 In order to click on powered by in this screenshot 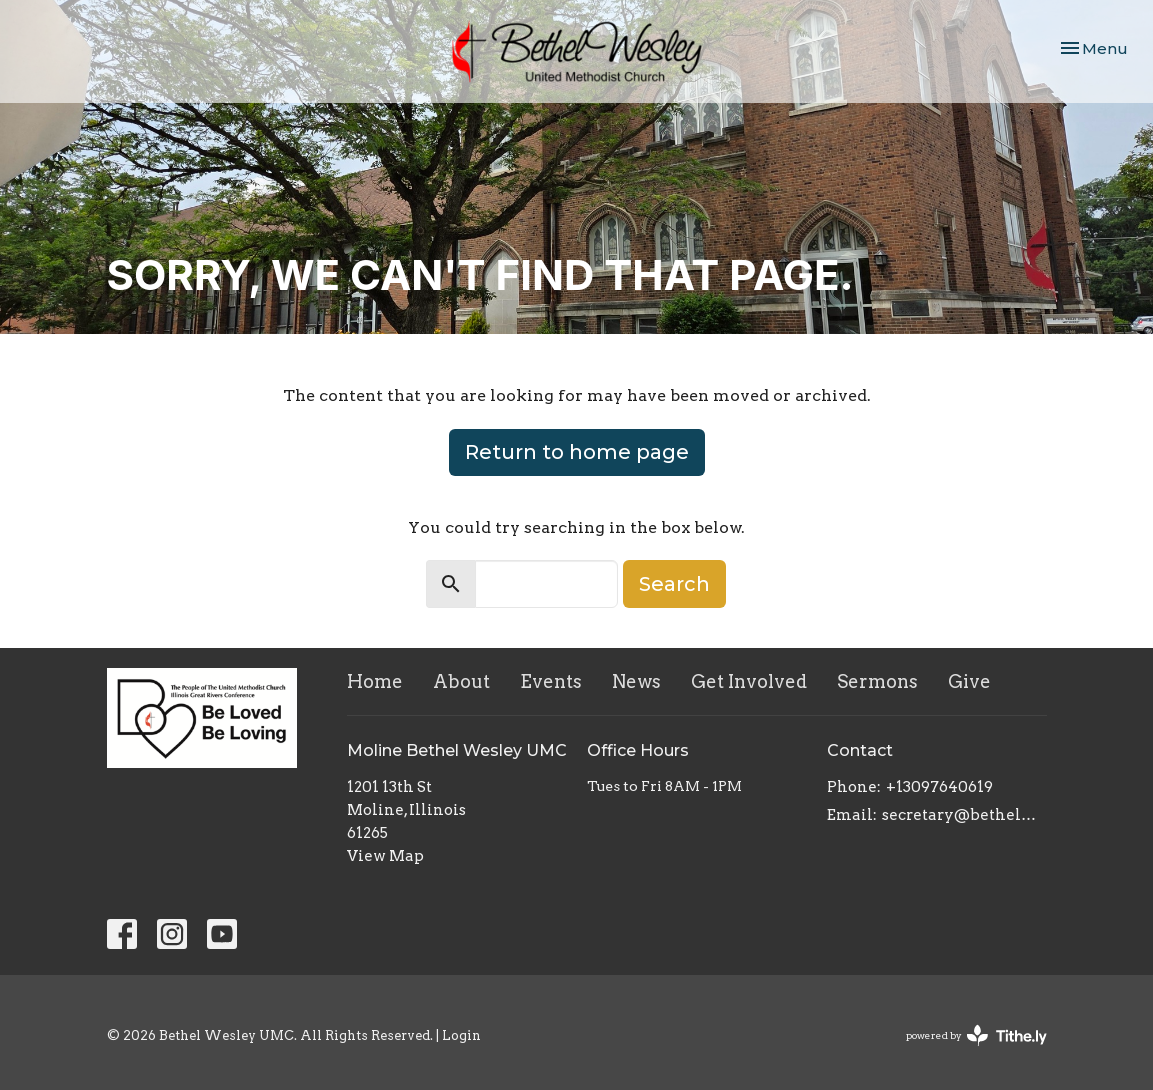, I will do `click(976, 1035)`.